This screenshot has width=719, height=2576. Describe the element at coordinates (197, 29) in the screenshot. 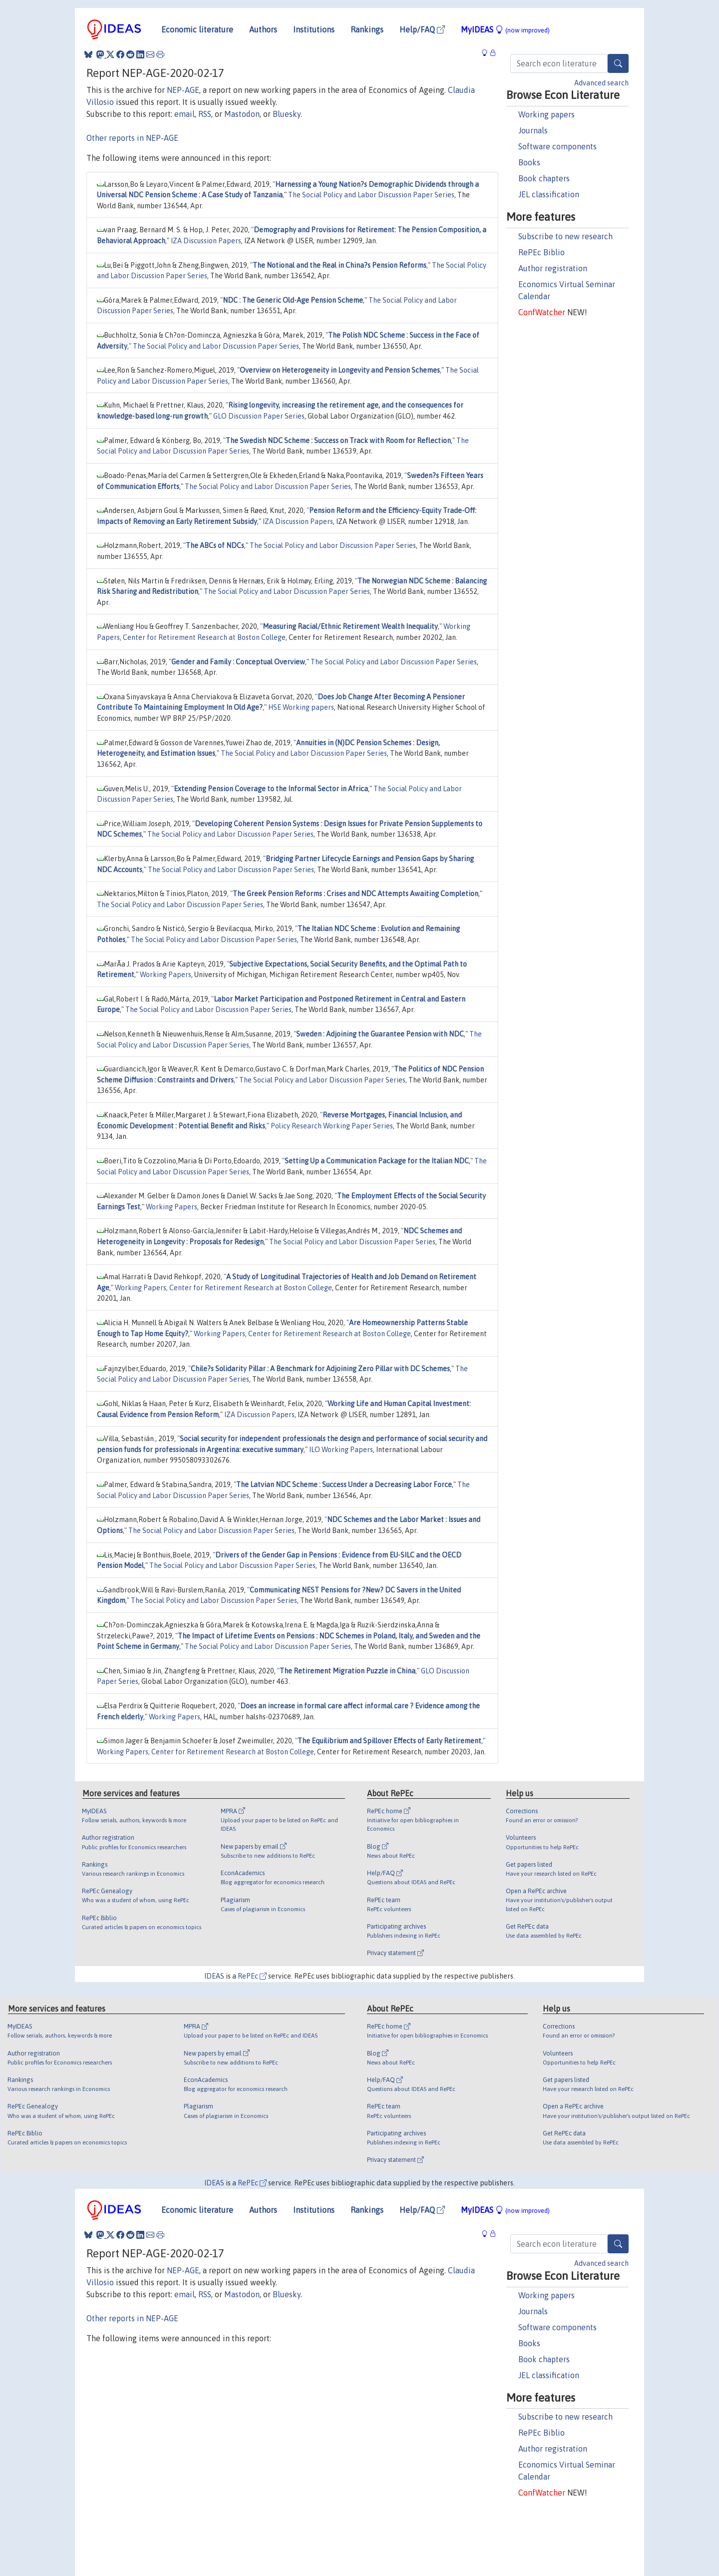

I see `Economic literature` at that location.